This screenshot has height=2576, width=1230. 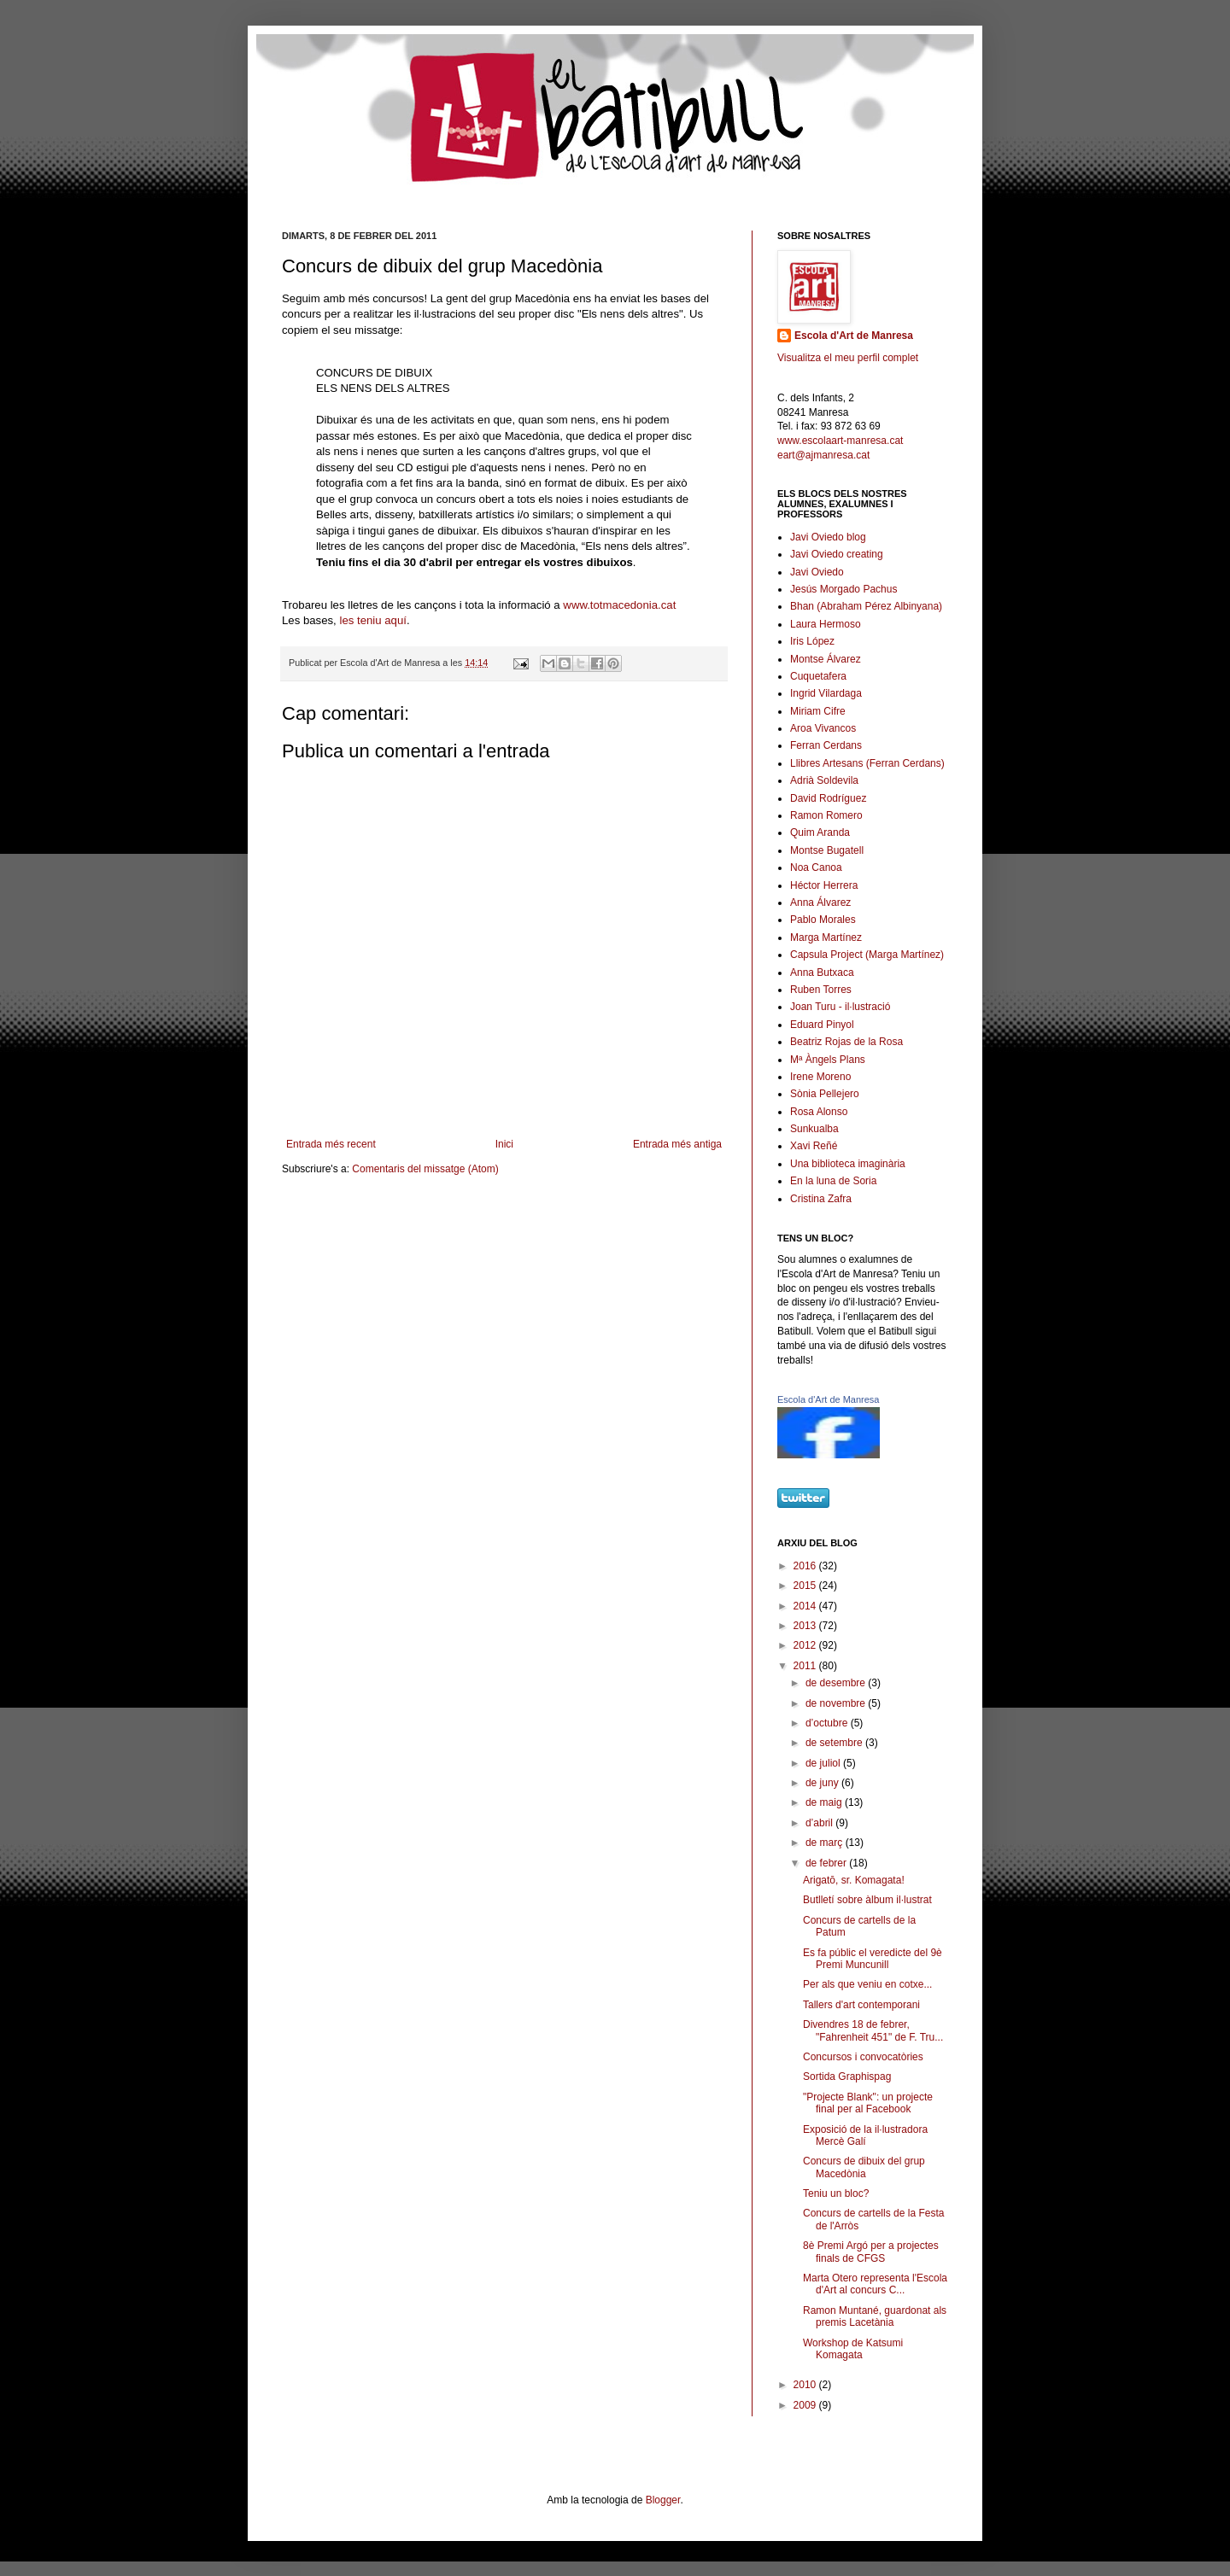 I want to click on Xavi Reñé, so click(x=813, y=1146).